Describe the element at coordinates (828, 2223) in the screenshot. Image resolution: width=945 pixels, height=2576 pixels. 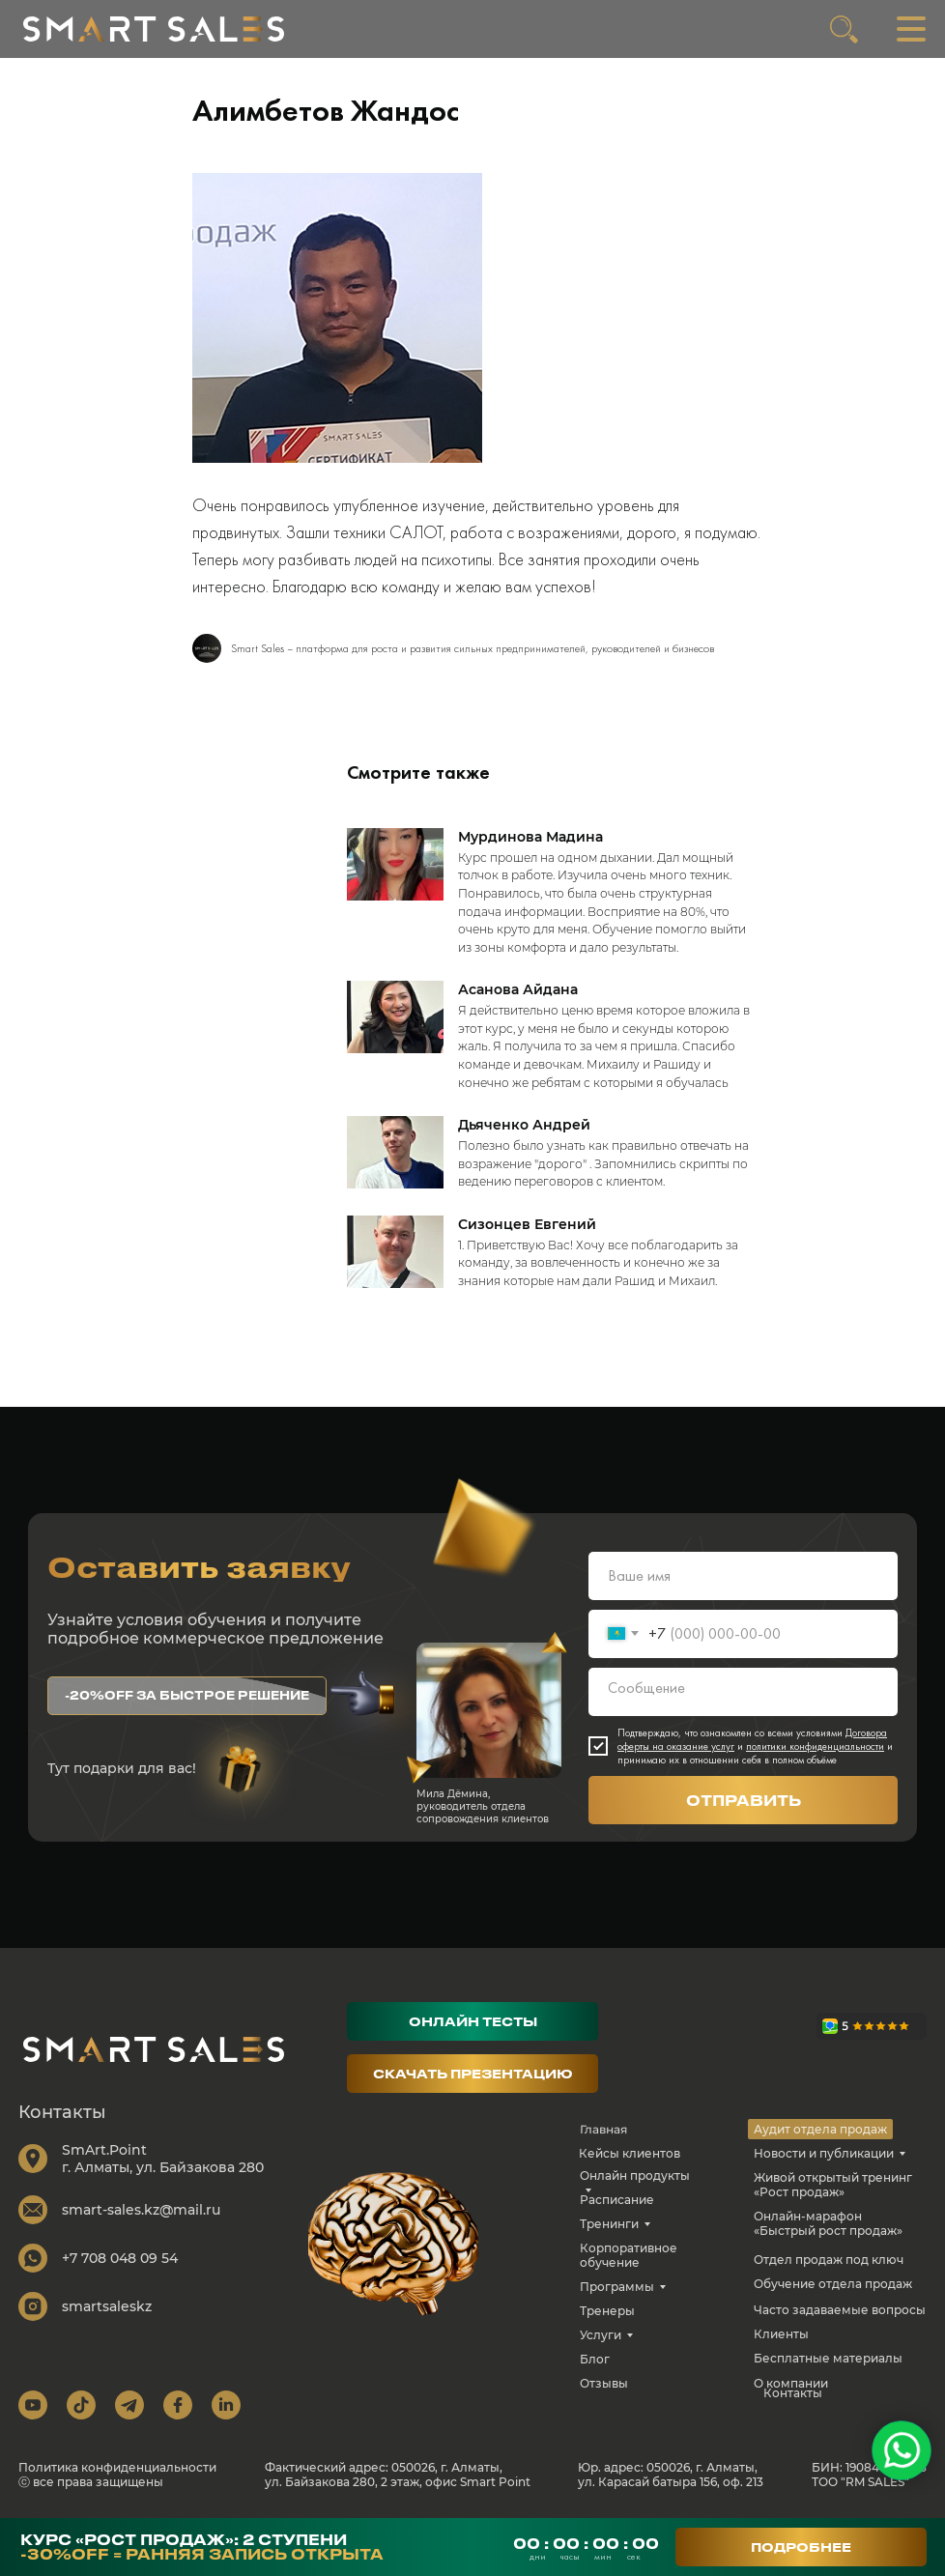
I see `Онлайн-марафон «Быстрый рост продаж»` at that location.